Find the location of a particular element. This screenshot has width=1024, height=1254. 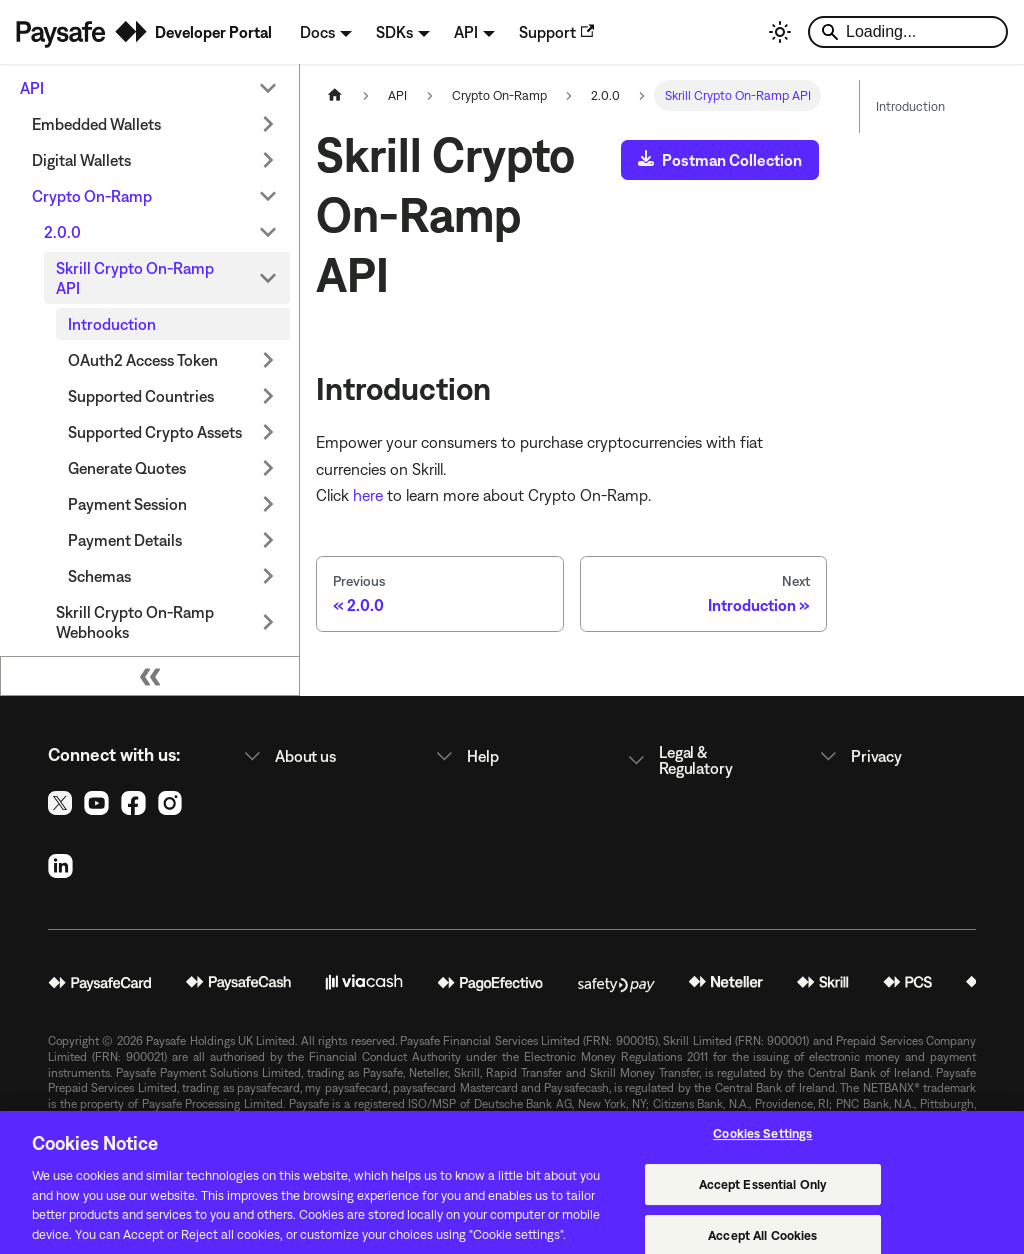

Payment Details [button] is located at coordinates (125, 540).